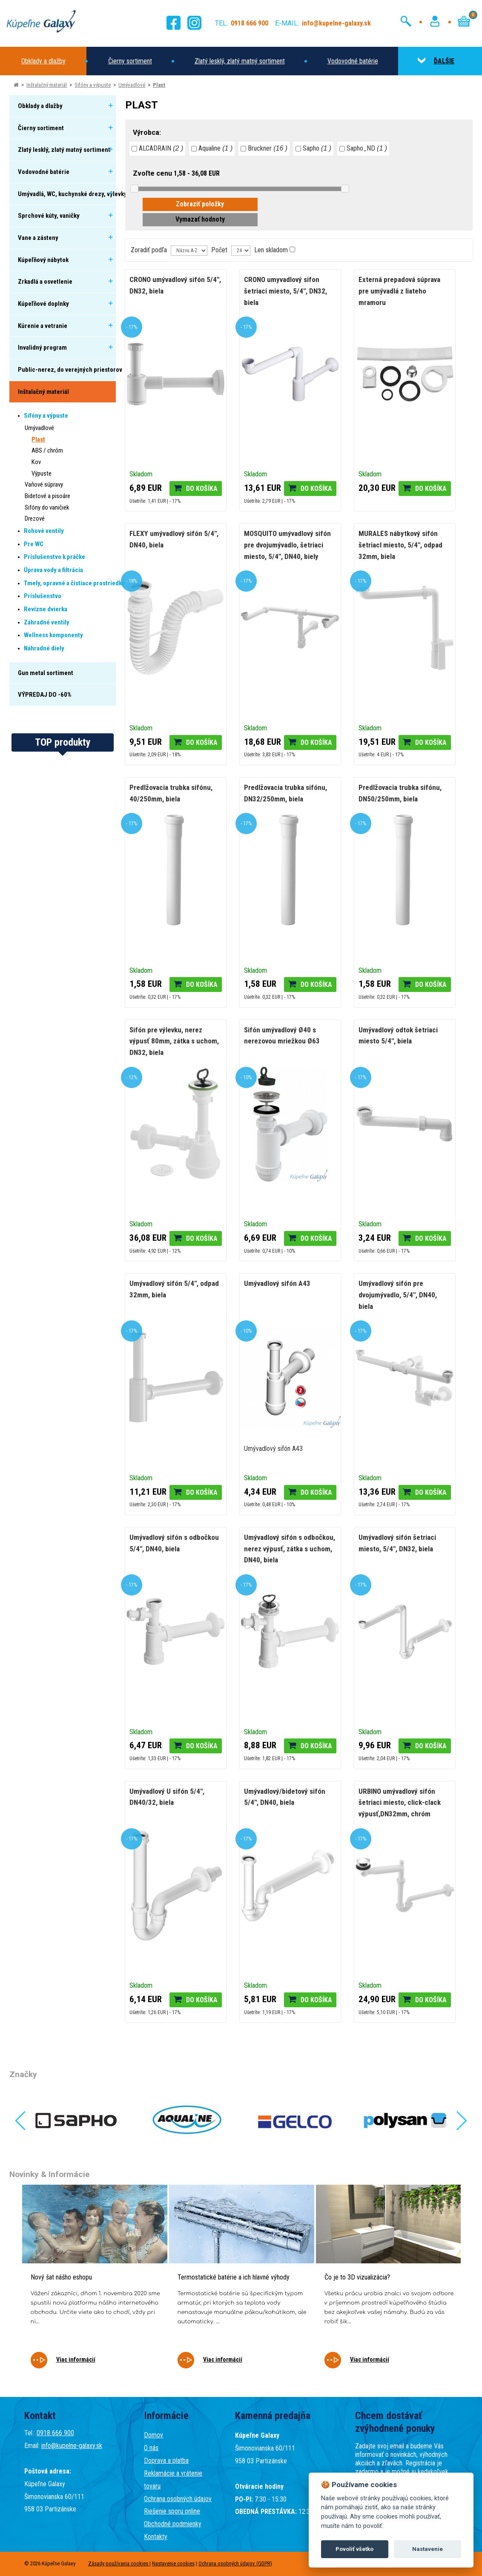 This screenshot has width=482, height=2576. I want to click on URBINO umývadlový sifón šetriaci miesto, click-clack výpusť,DN32mm, chróm, so click(400, 1802).